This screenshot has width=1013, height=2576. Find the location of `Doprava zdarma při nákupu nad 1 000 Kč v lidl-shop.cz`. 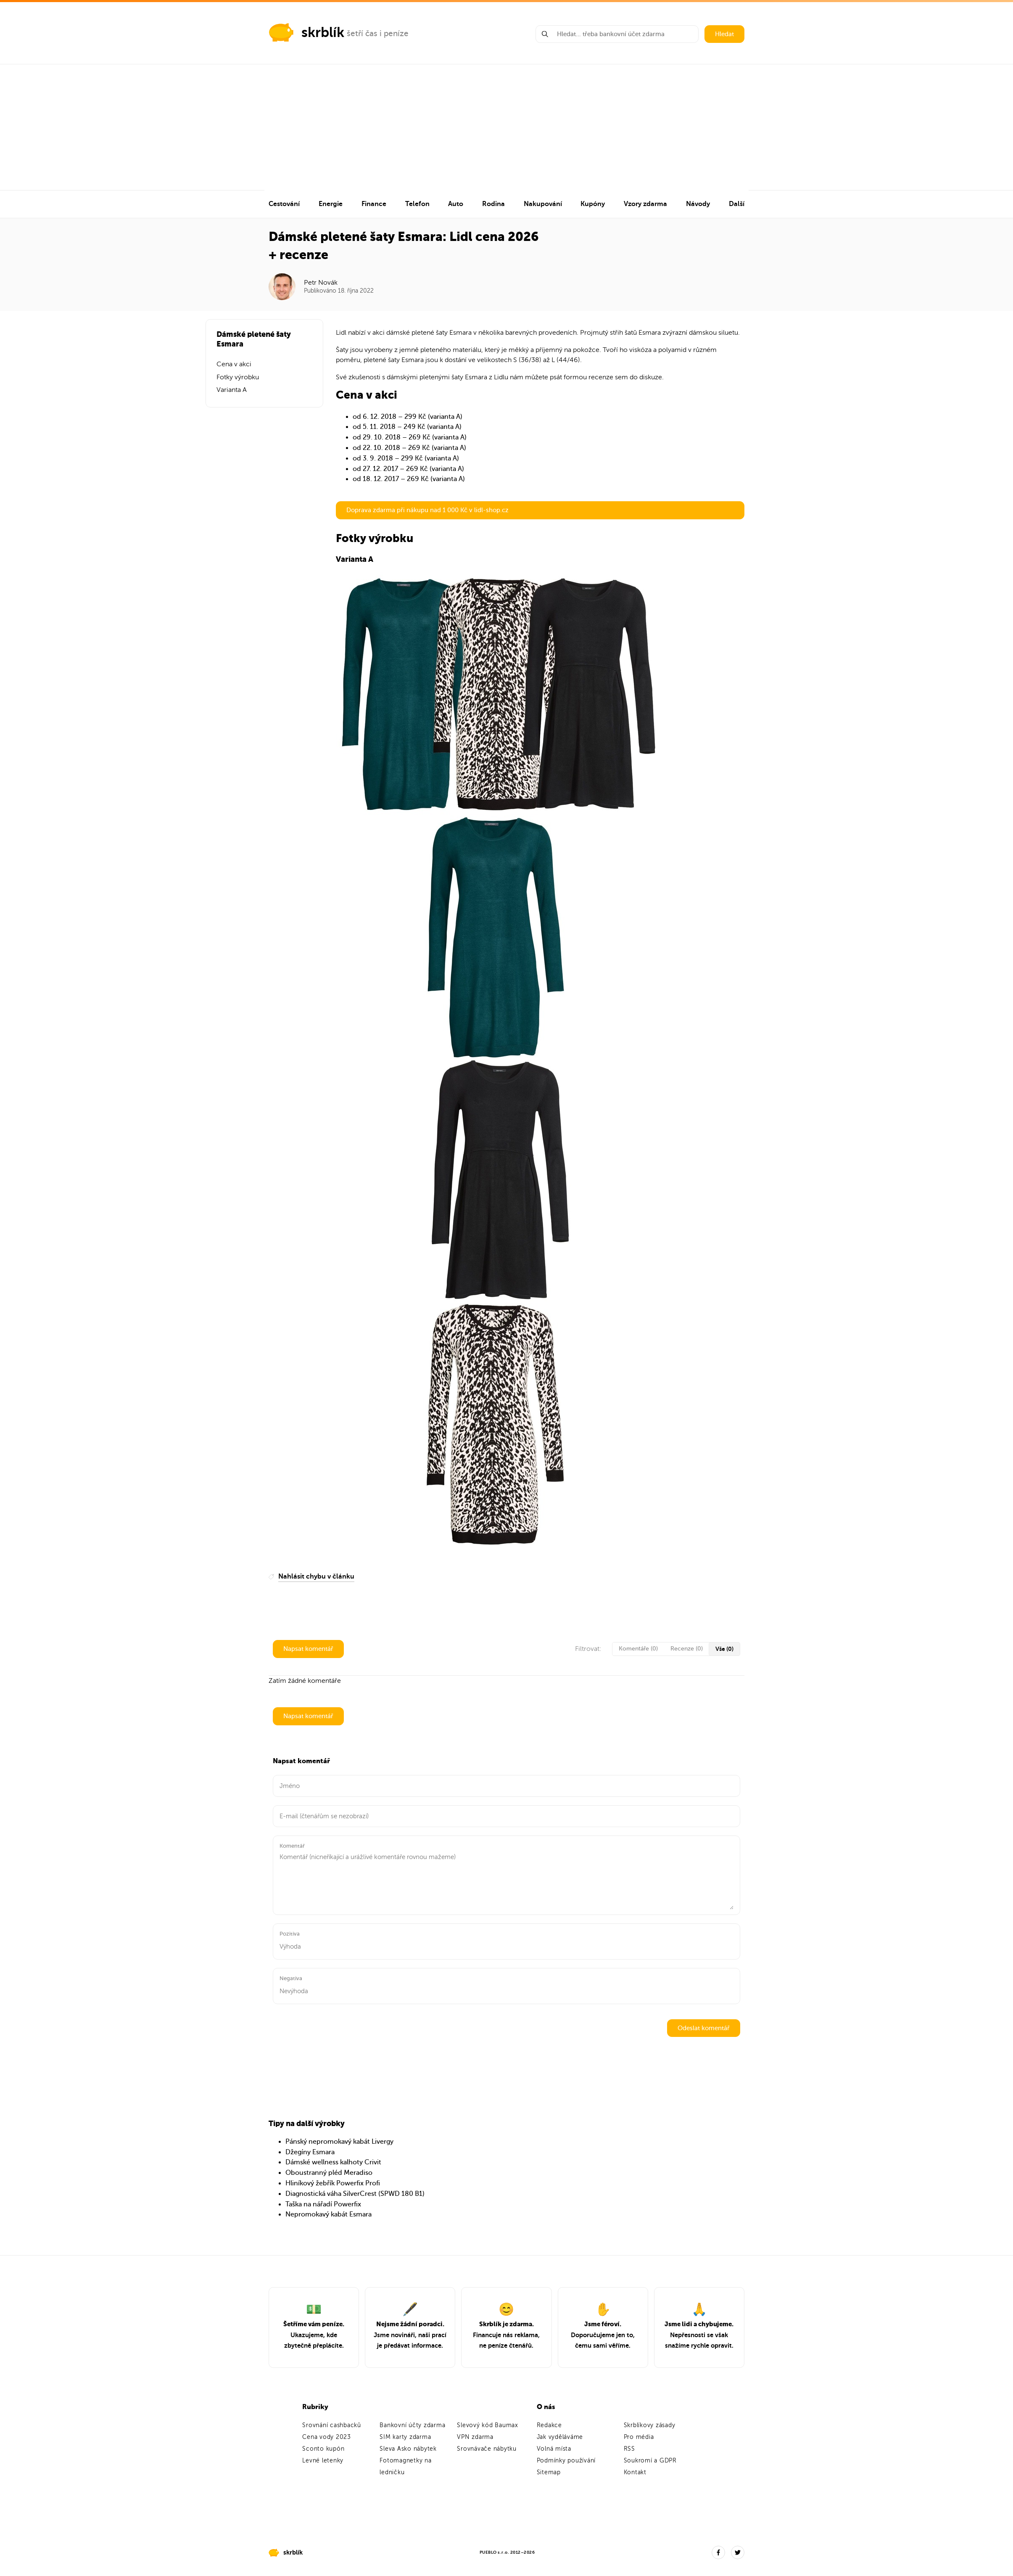

Doprava zdarma při nákupu nad 1 000 Kč v lidl-shop.cz is located at coordinates (427, 510).